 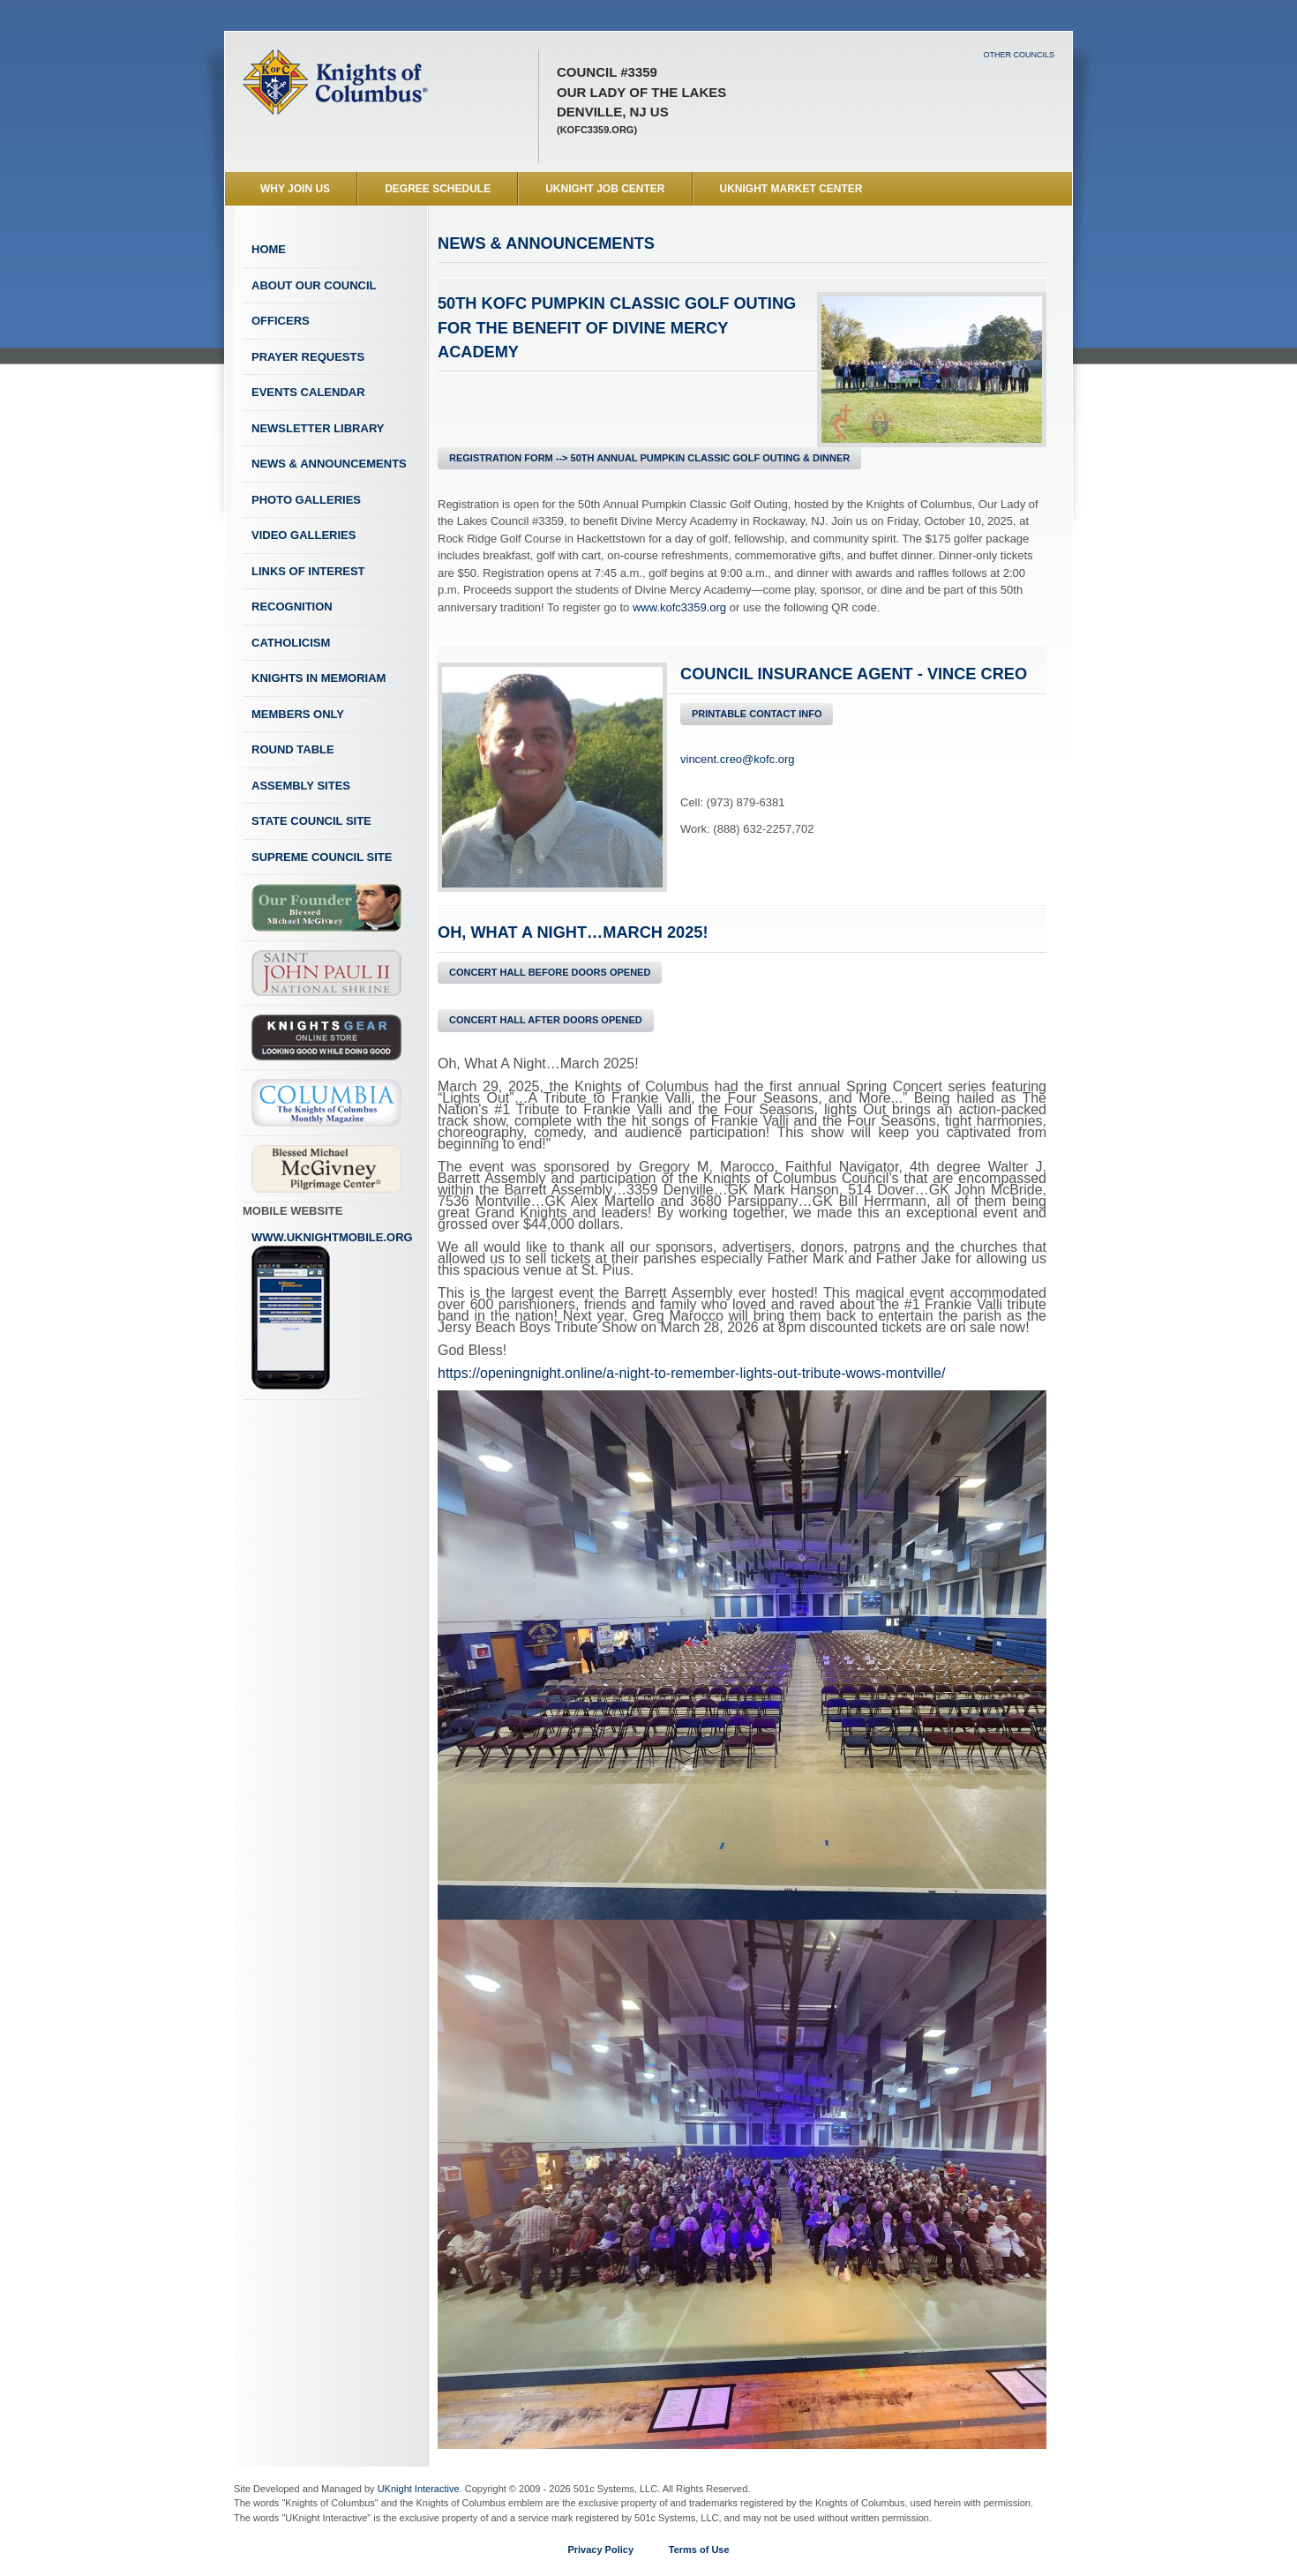 What do you see at coordinates (329, 463) in the screenshot?
I see `News & Announcements` at bounding box center [329, 463].